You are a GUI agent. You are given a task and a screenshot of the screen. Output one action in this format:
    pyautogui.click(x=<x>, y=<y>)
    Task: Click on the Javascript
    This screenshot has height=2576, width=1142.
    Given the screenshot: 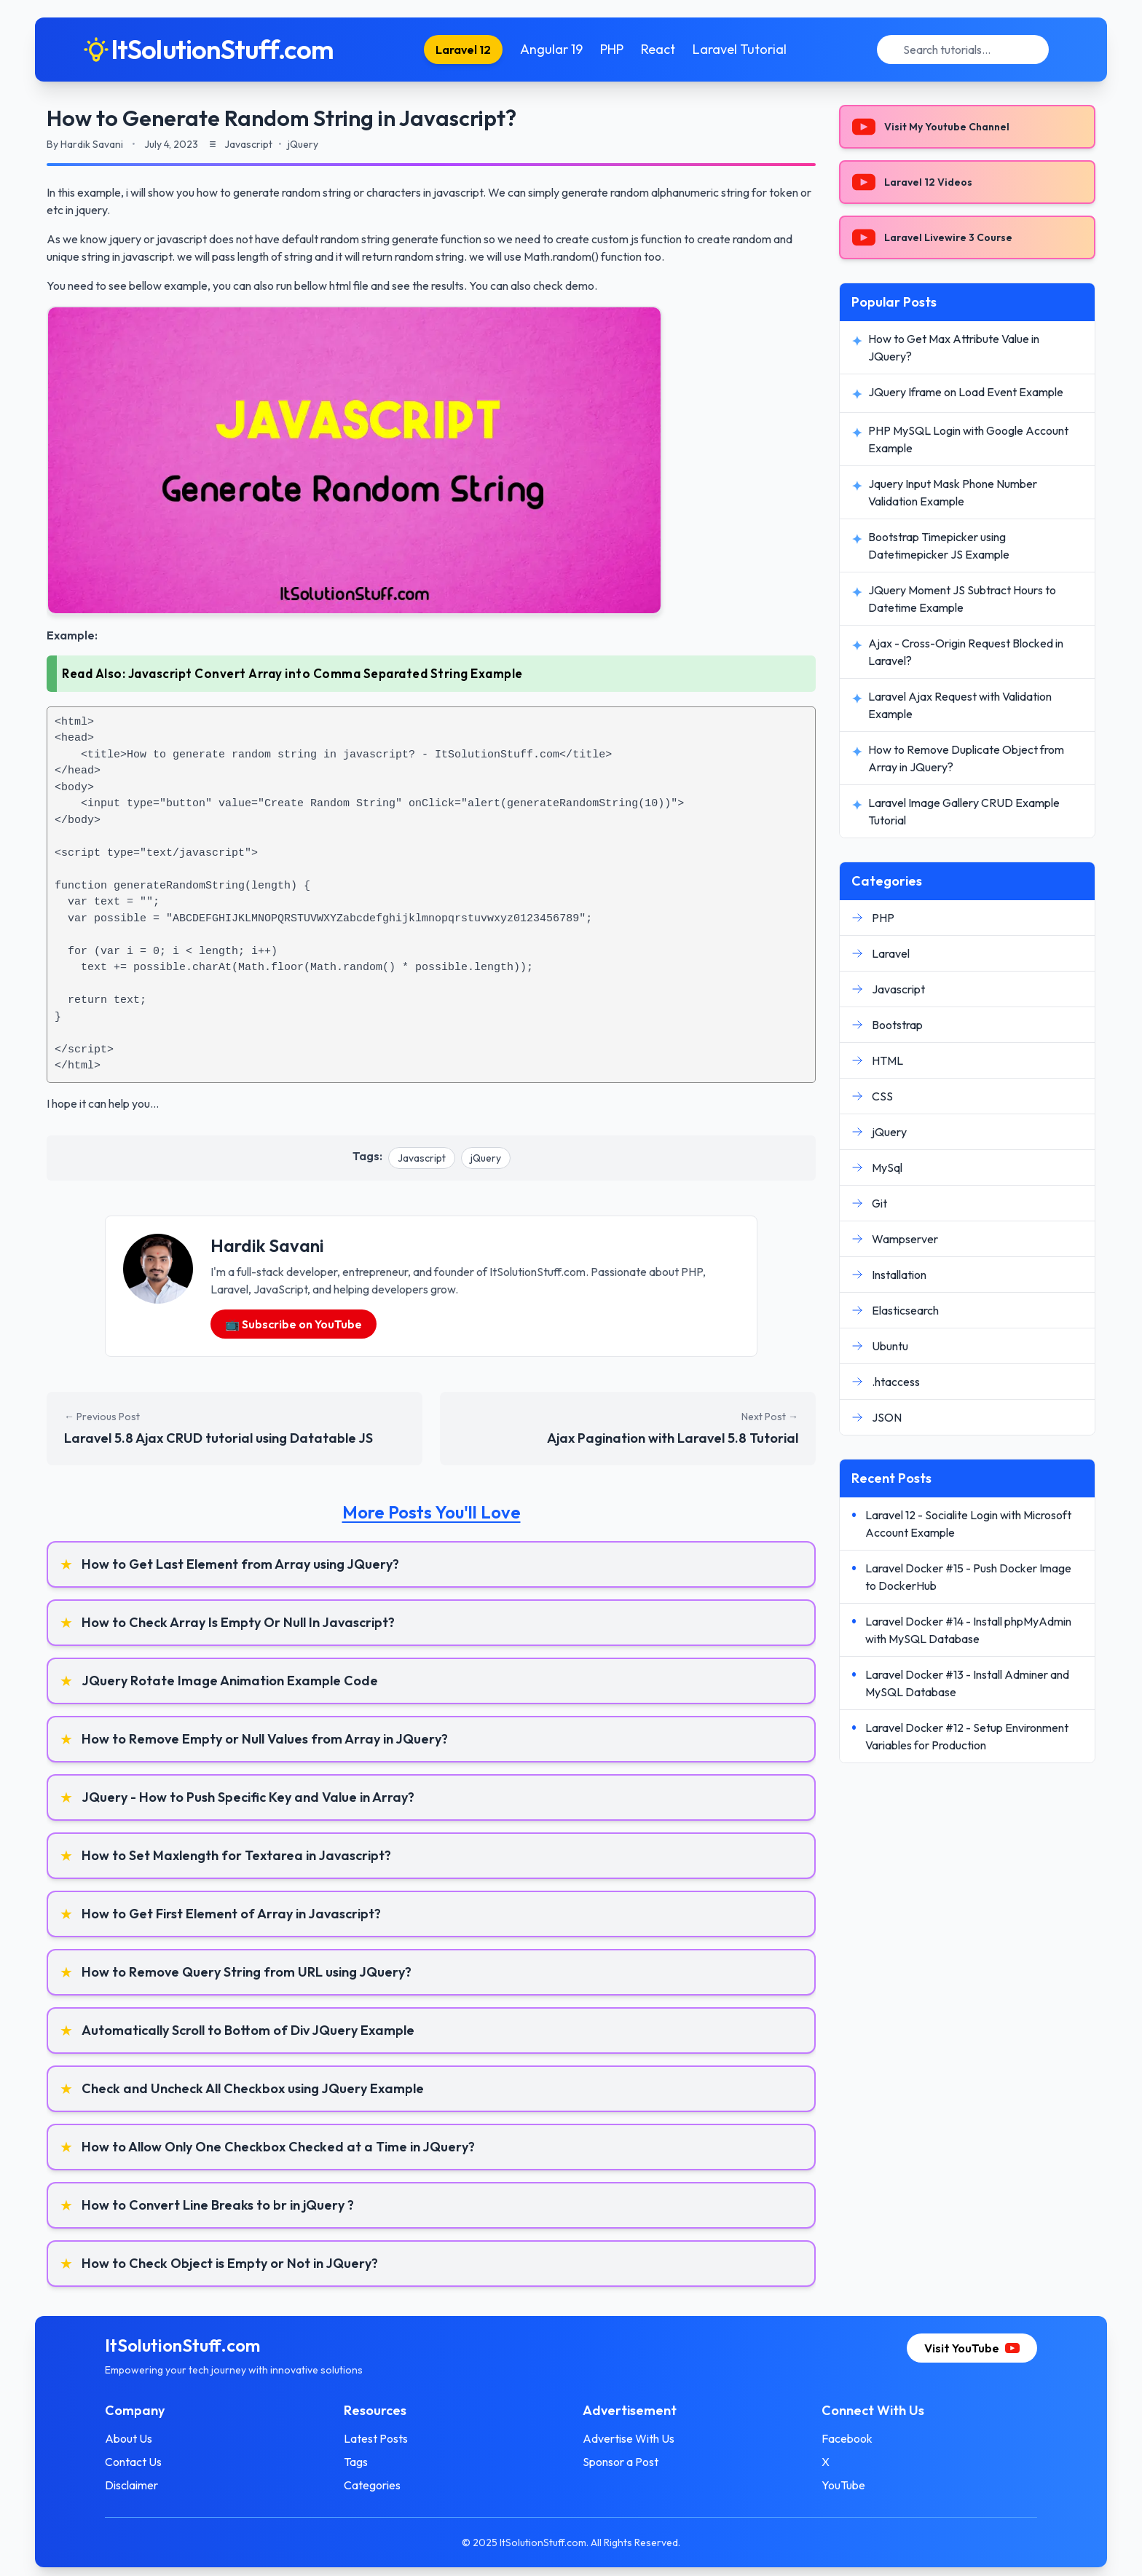 What is the action you would take?
    pyautogui.click(x=422, y=1158)
    